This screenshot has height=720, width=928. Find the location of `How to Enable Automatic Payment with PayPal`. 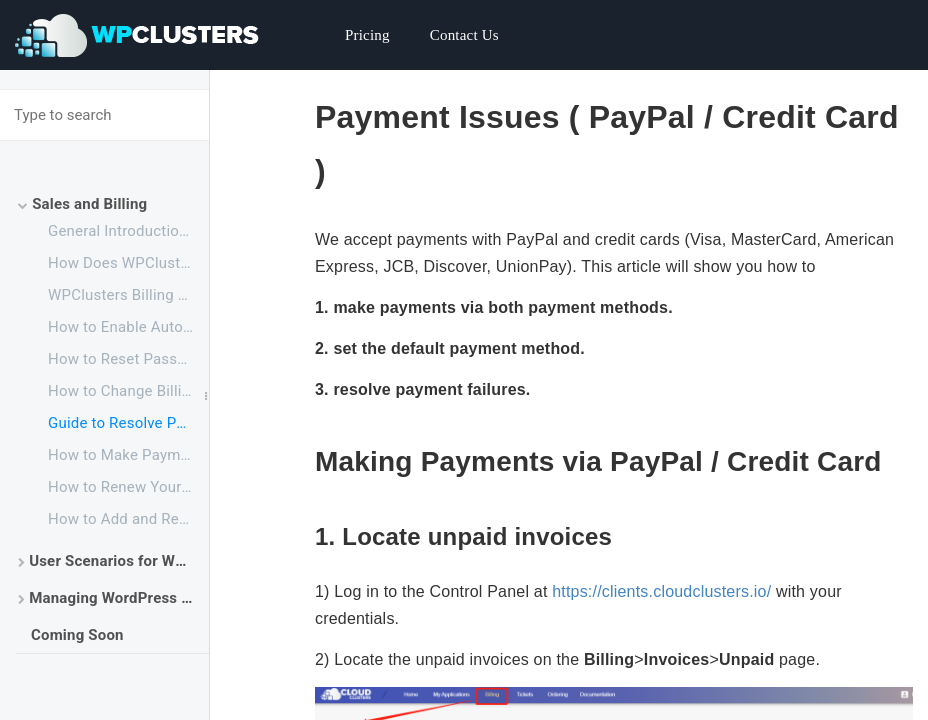

How to Enable Automatic Payment with PayPal is located at coordinates (128, 327).